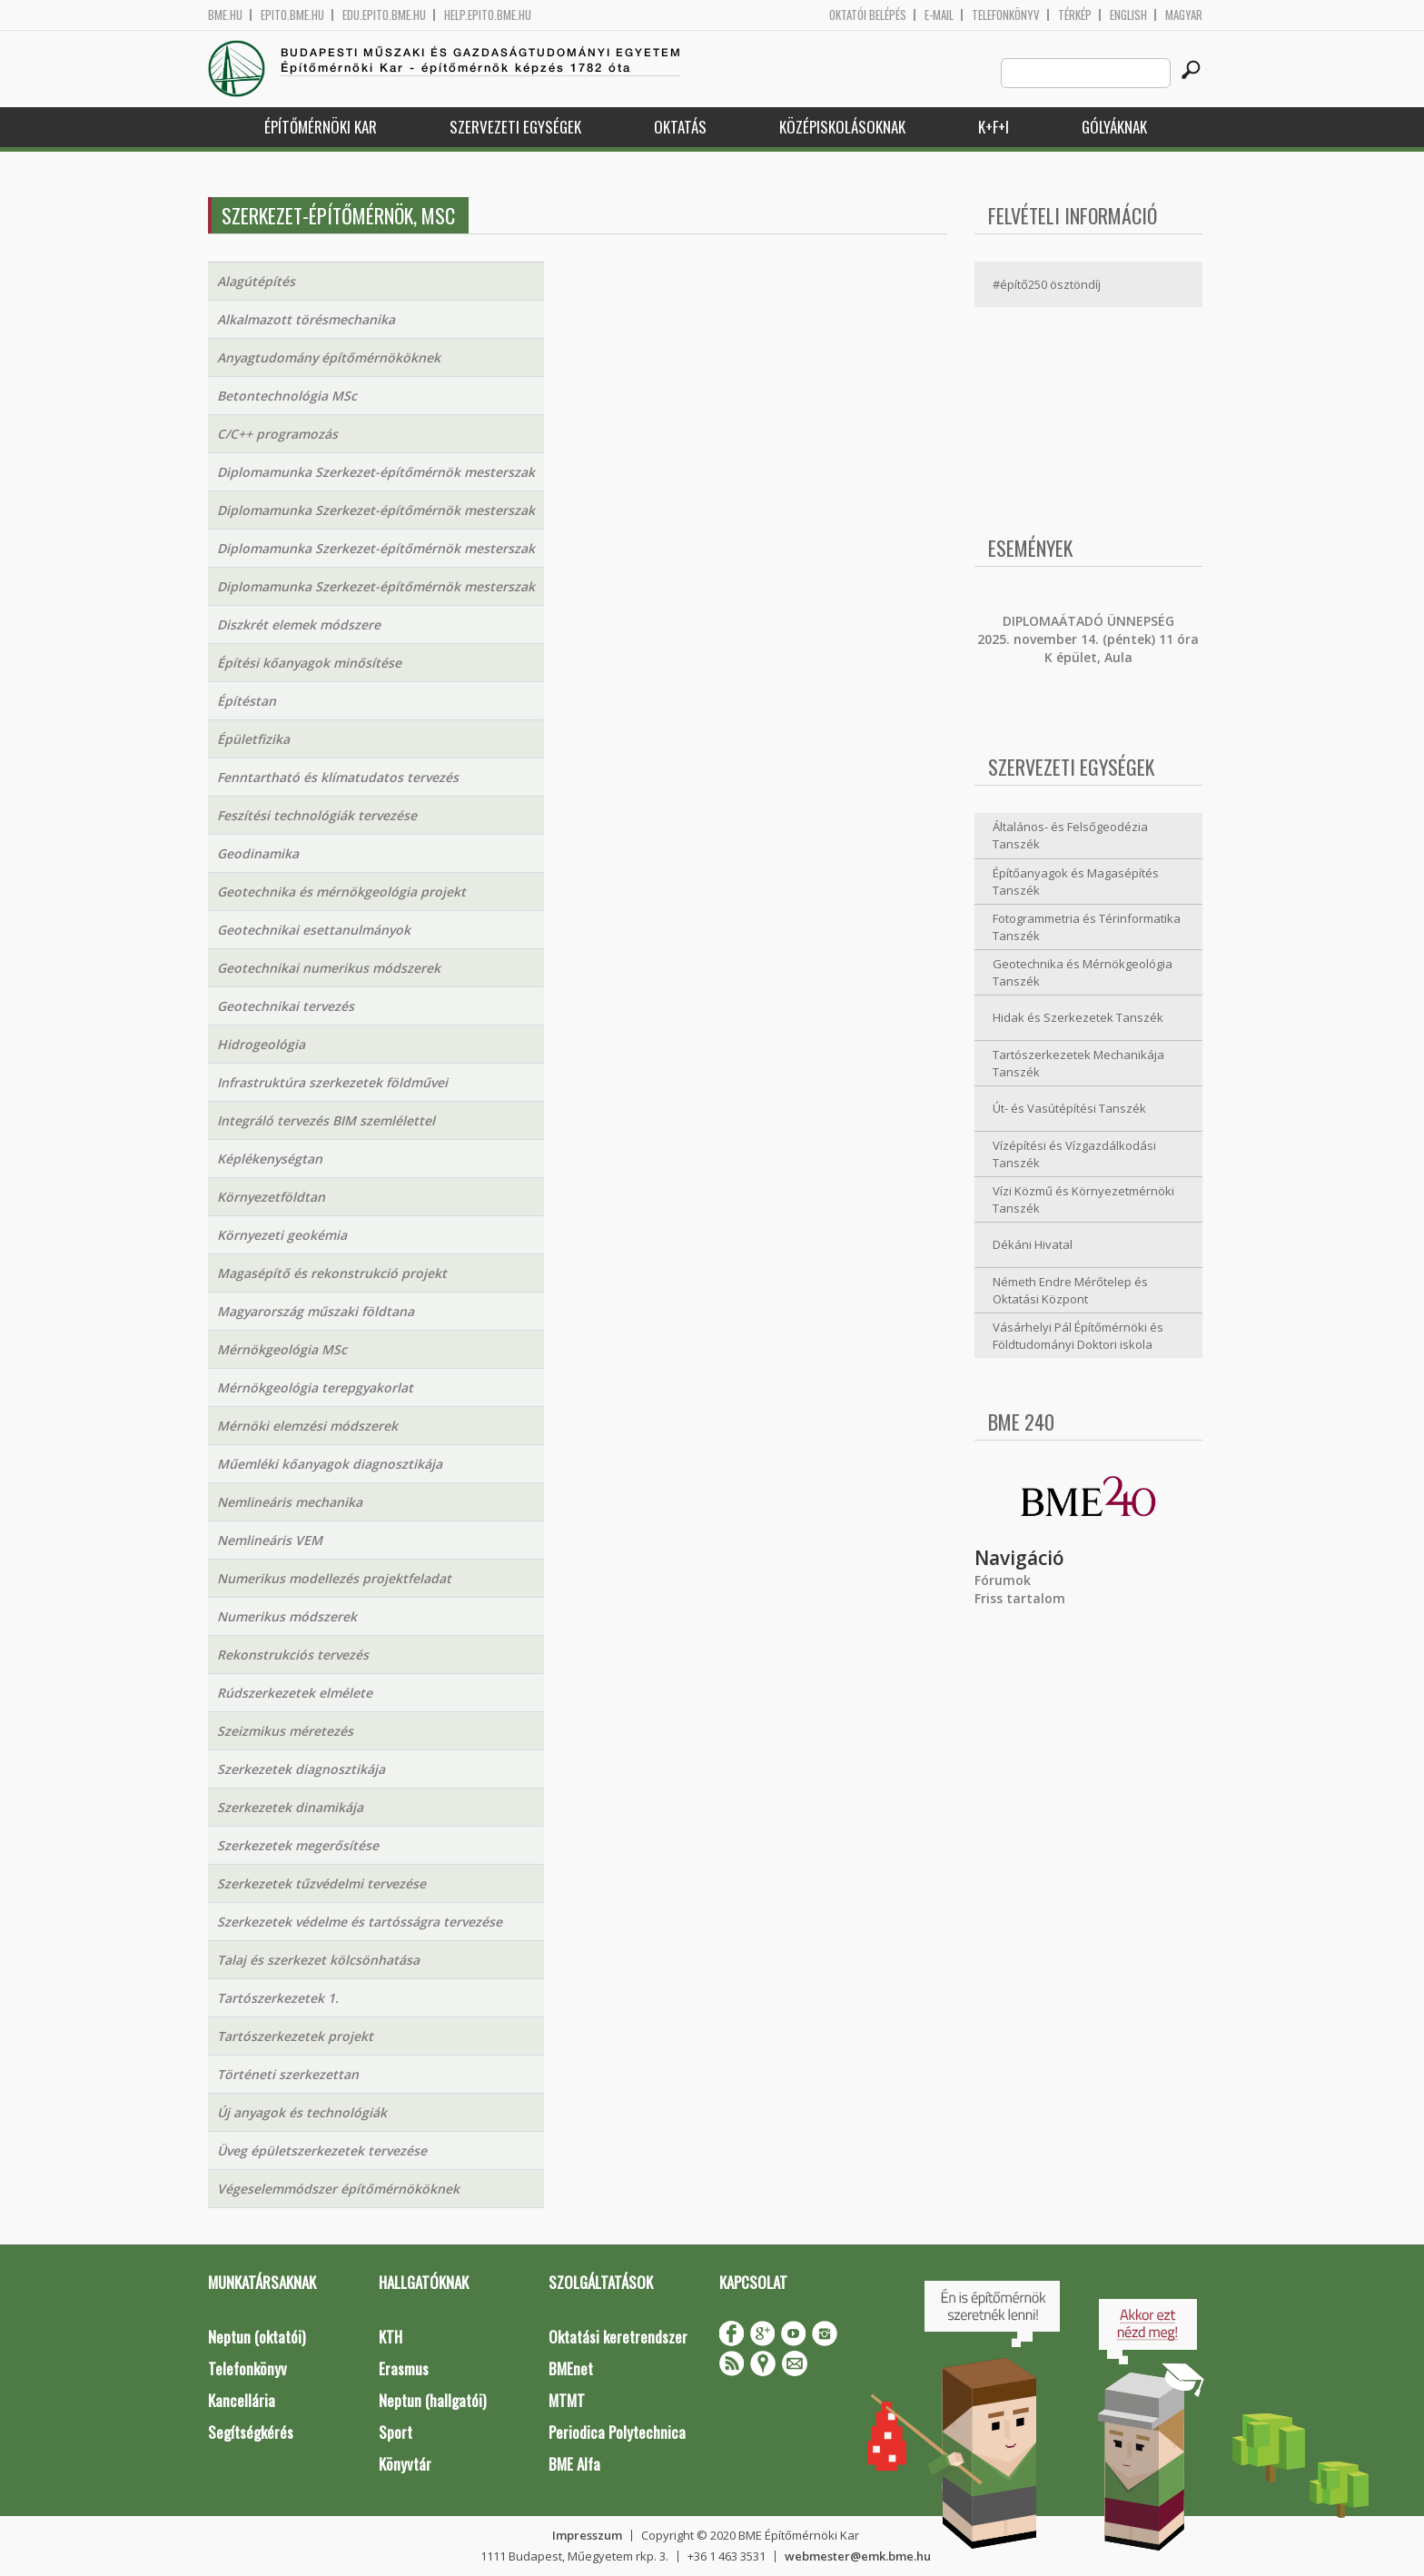 This screenshot has height=2576, width=1424. What do you see at coordinates (1078, 1017) in the screenshot?
I see `Hidak és Szerkezetek Tanszék` at bounding box center [1078, 1017].